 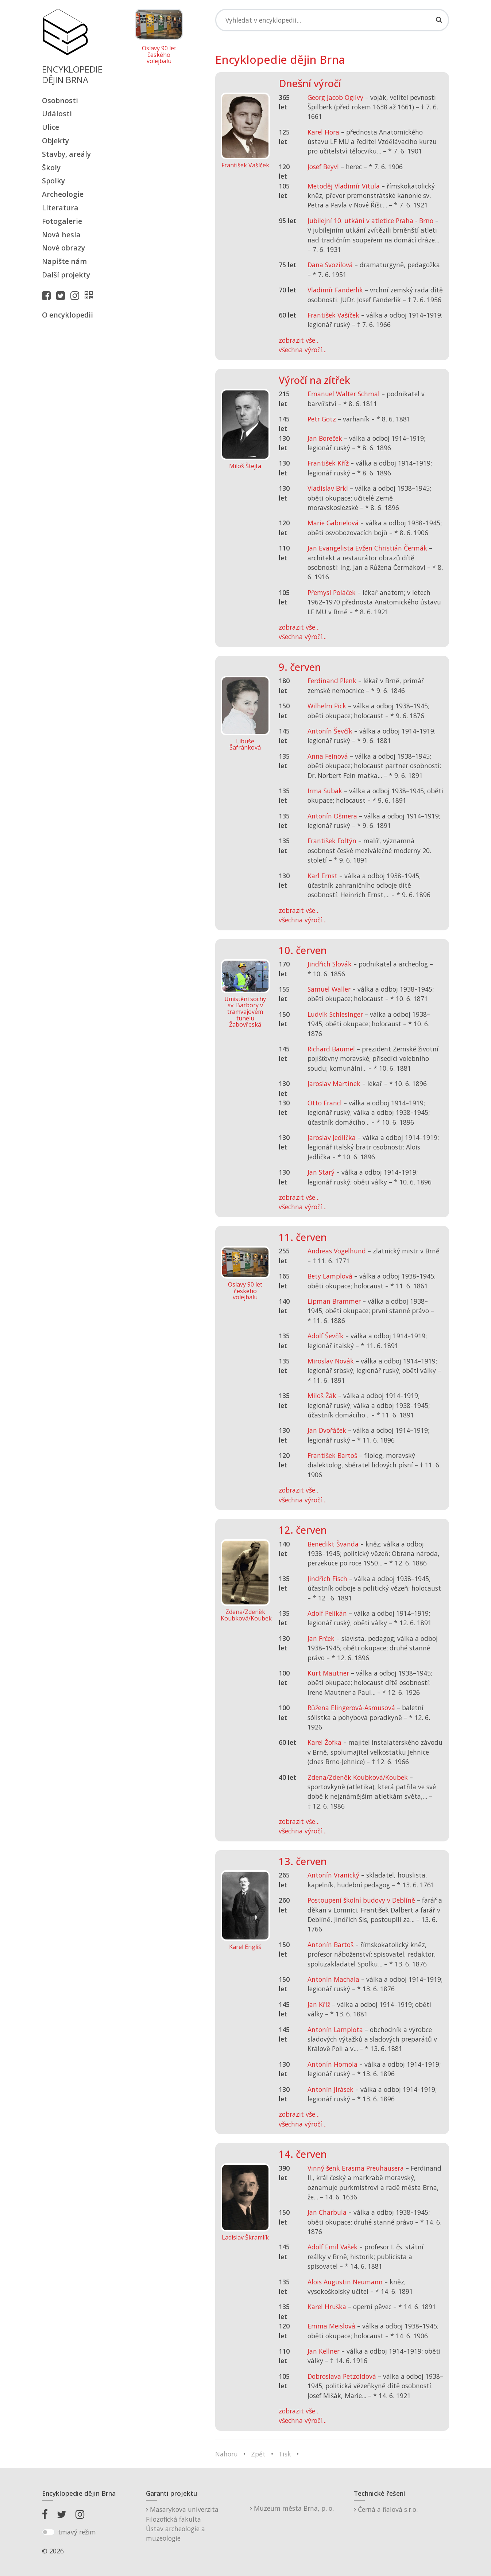 What do you see at coordinates (330, 1944) in the screenshot?
I see `Antonín Bartoš` at bounding box center [330, 1944].